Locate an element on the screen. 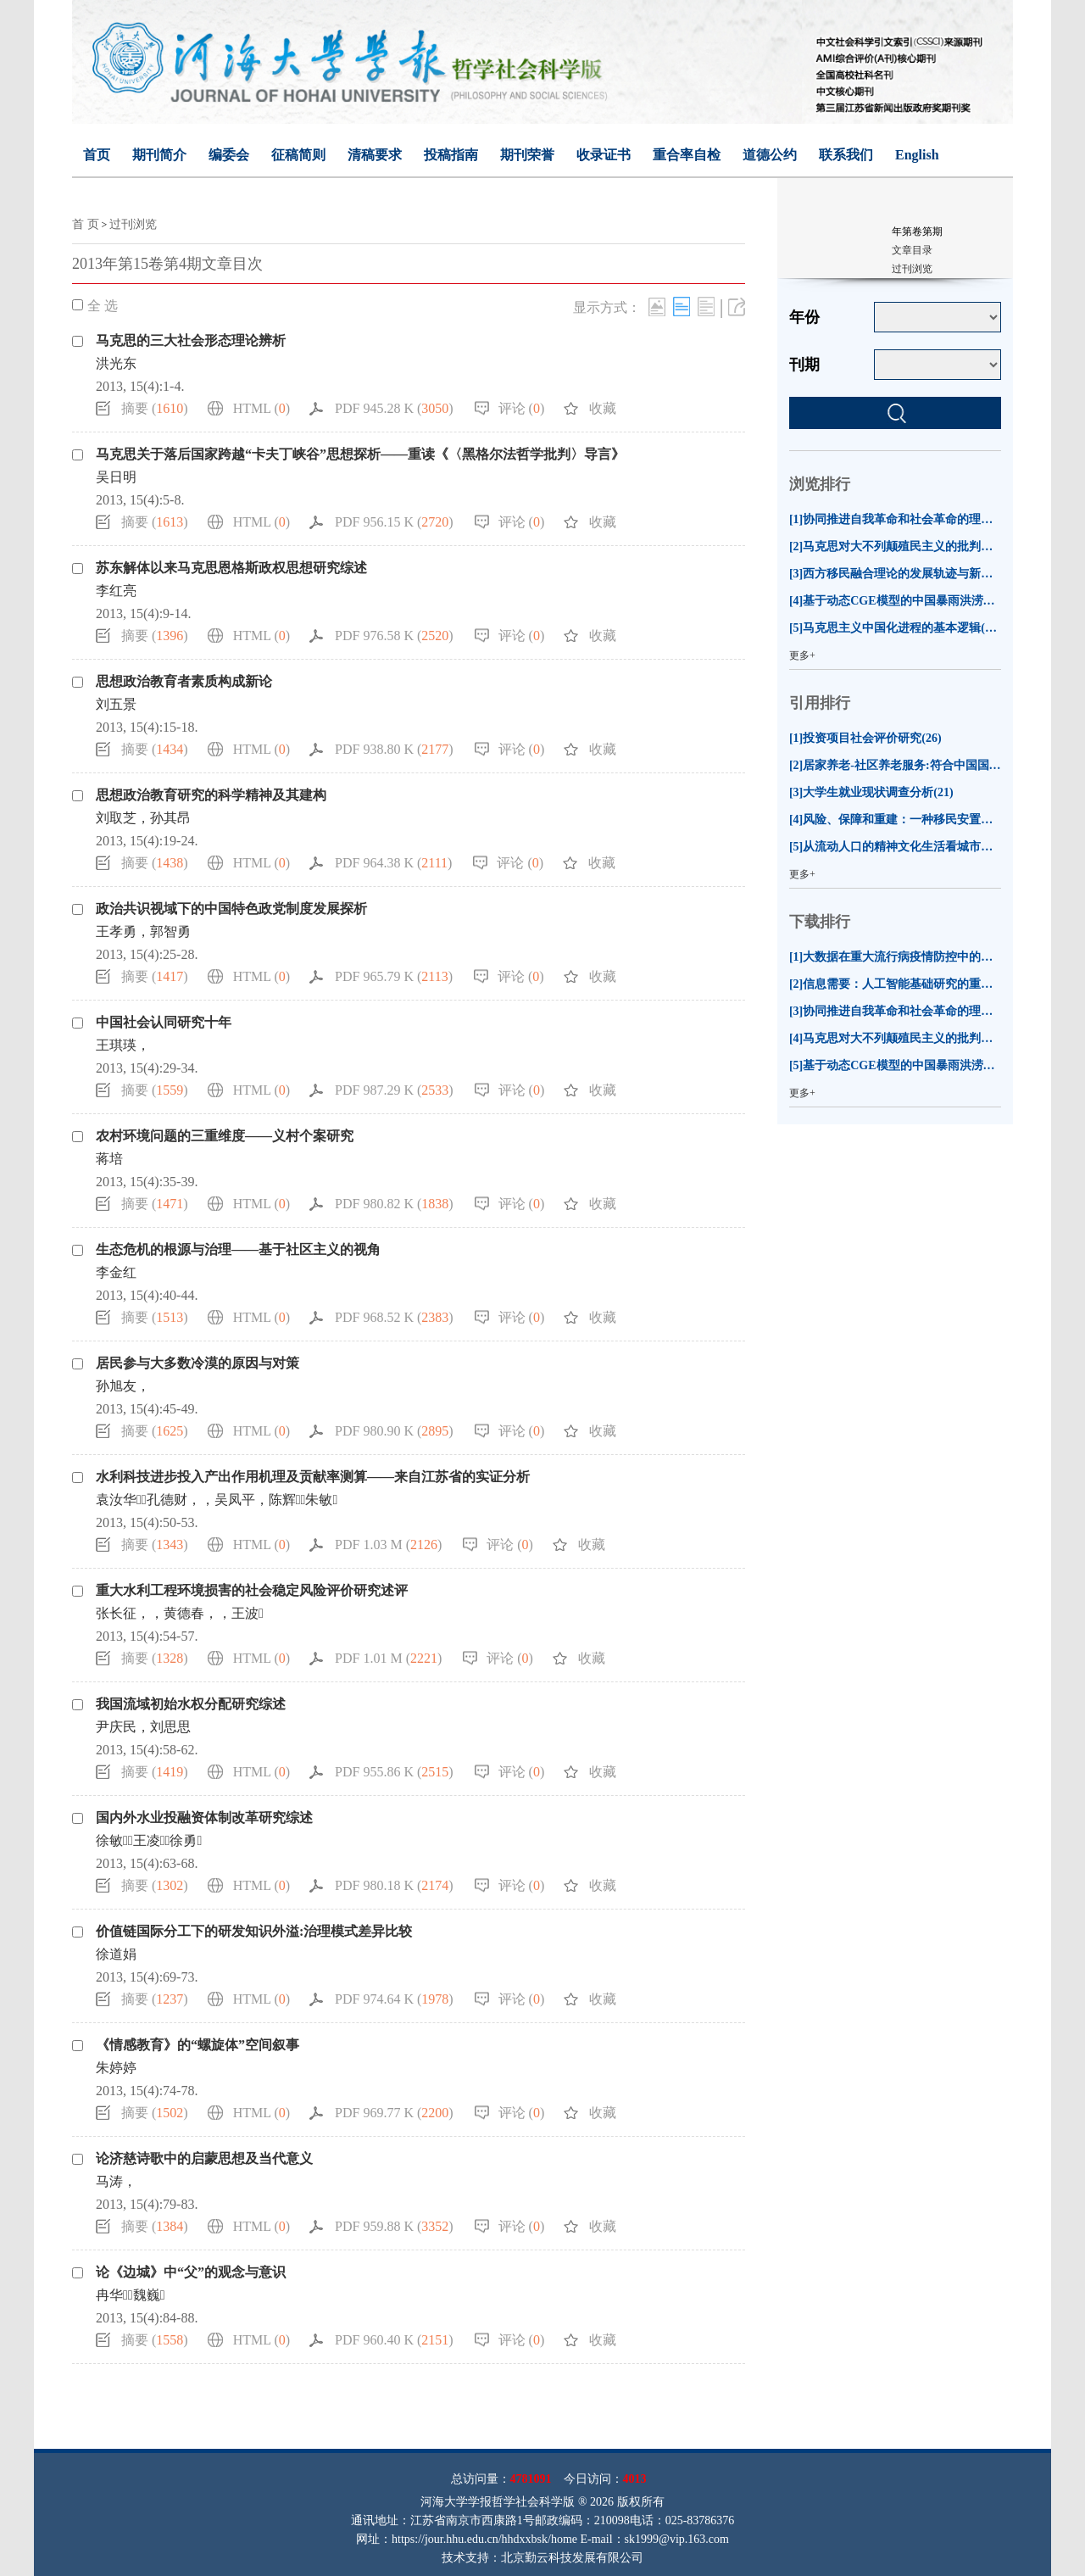 The height and width of the screenshot is (2576, 1085). 张长征，，黄德春，，王波 is located at coordinates (180, 1613).